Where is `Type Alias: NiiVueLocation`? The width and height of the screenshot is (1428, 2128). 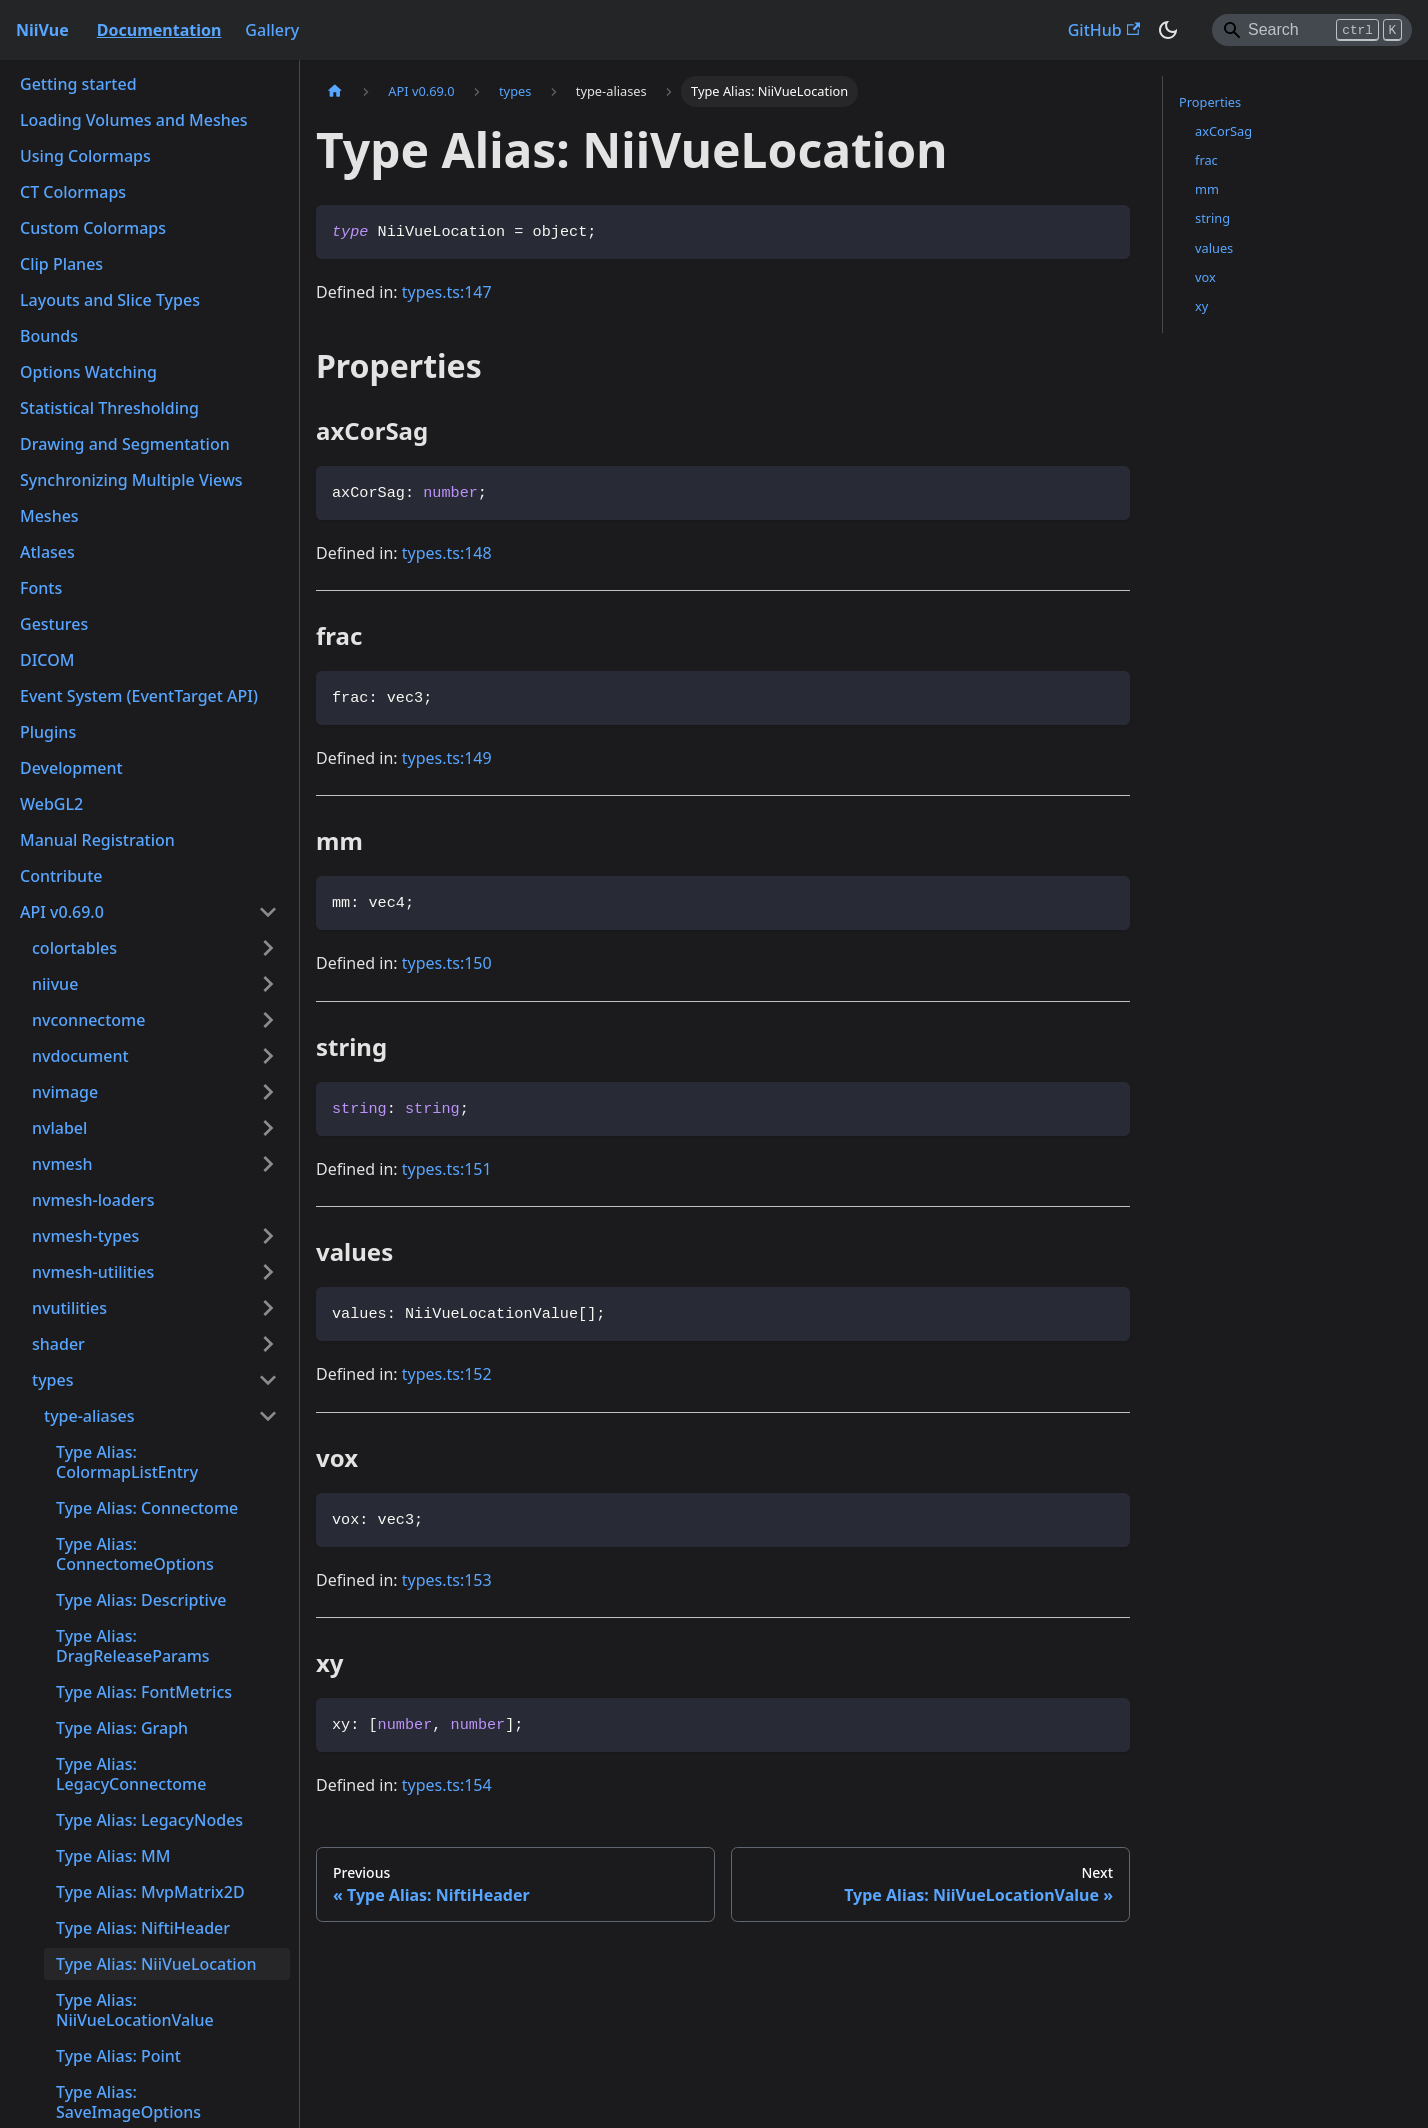 Type Alias: NiiVueLocation is located at coordinates (156, 1964).